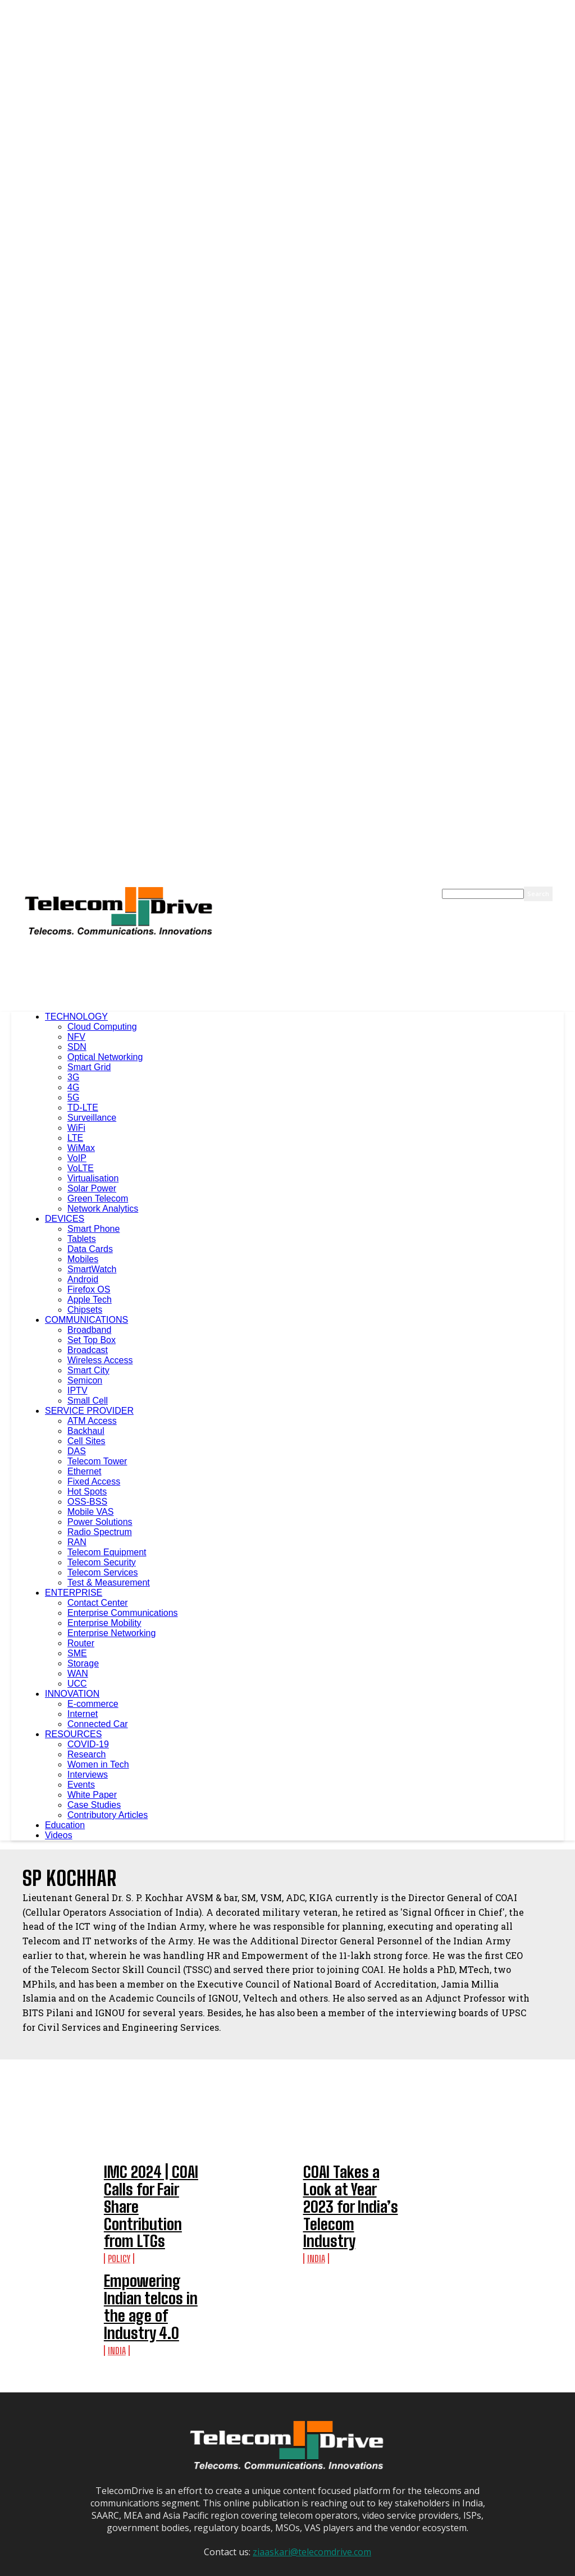  I want to click on Terms of Use, so click(394, 2567).